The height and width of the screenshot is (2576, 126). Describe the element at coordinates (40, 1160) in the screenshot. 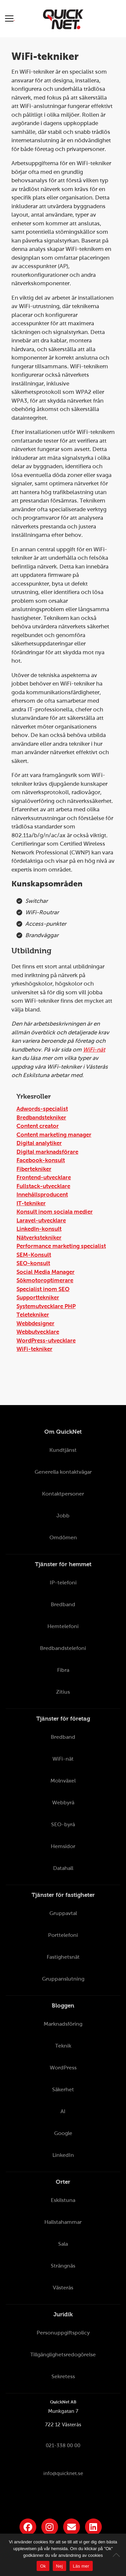

I see `Facebook-konsult` at that location.